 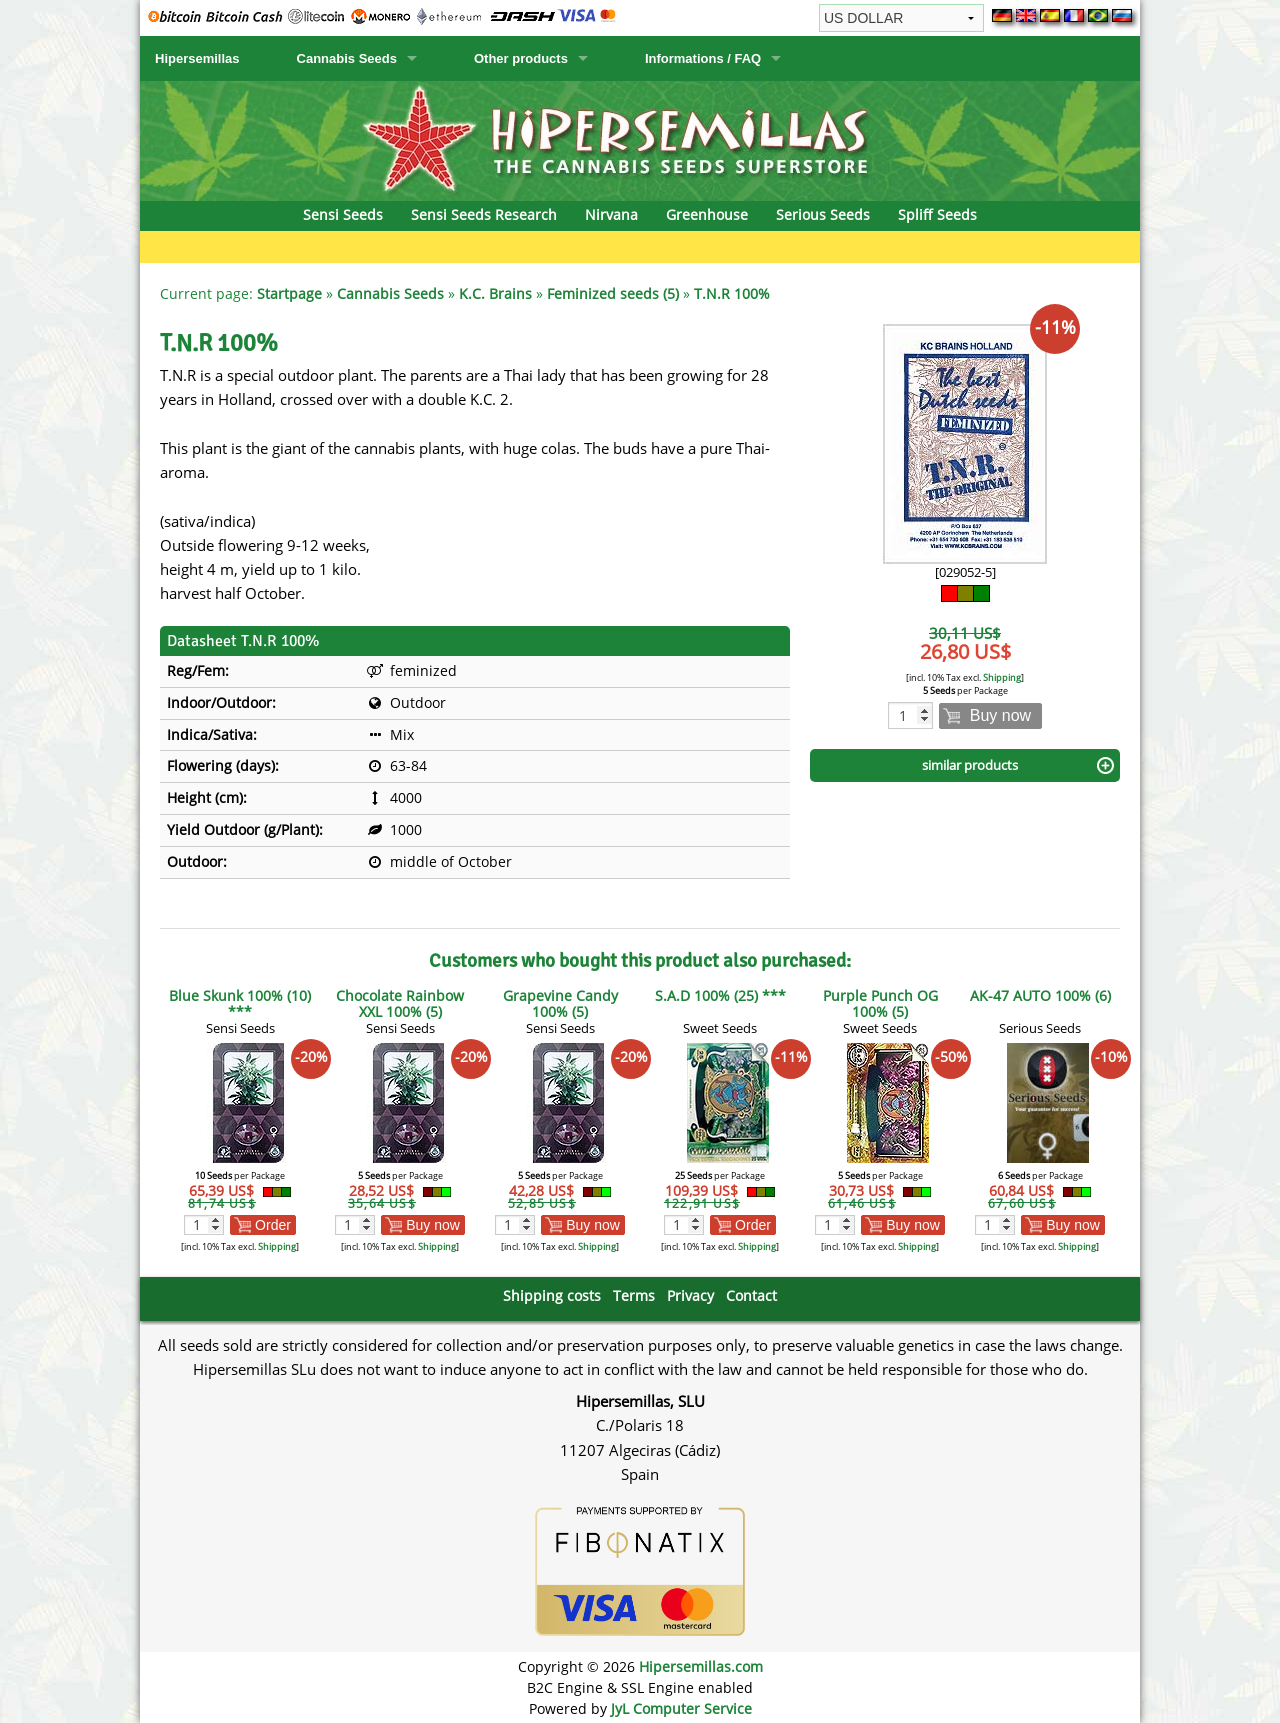 What do you see at coordinates (521, 58) in the screenshot?
I see `Other products` at bounding box center [521, 58].